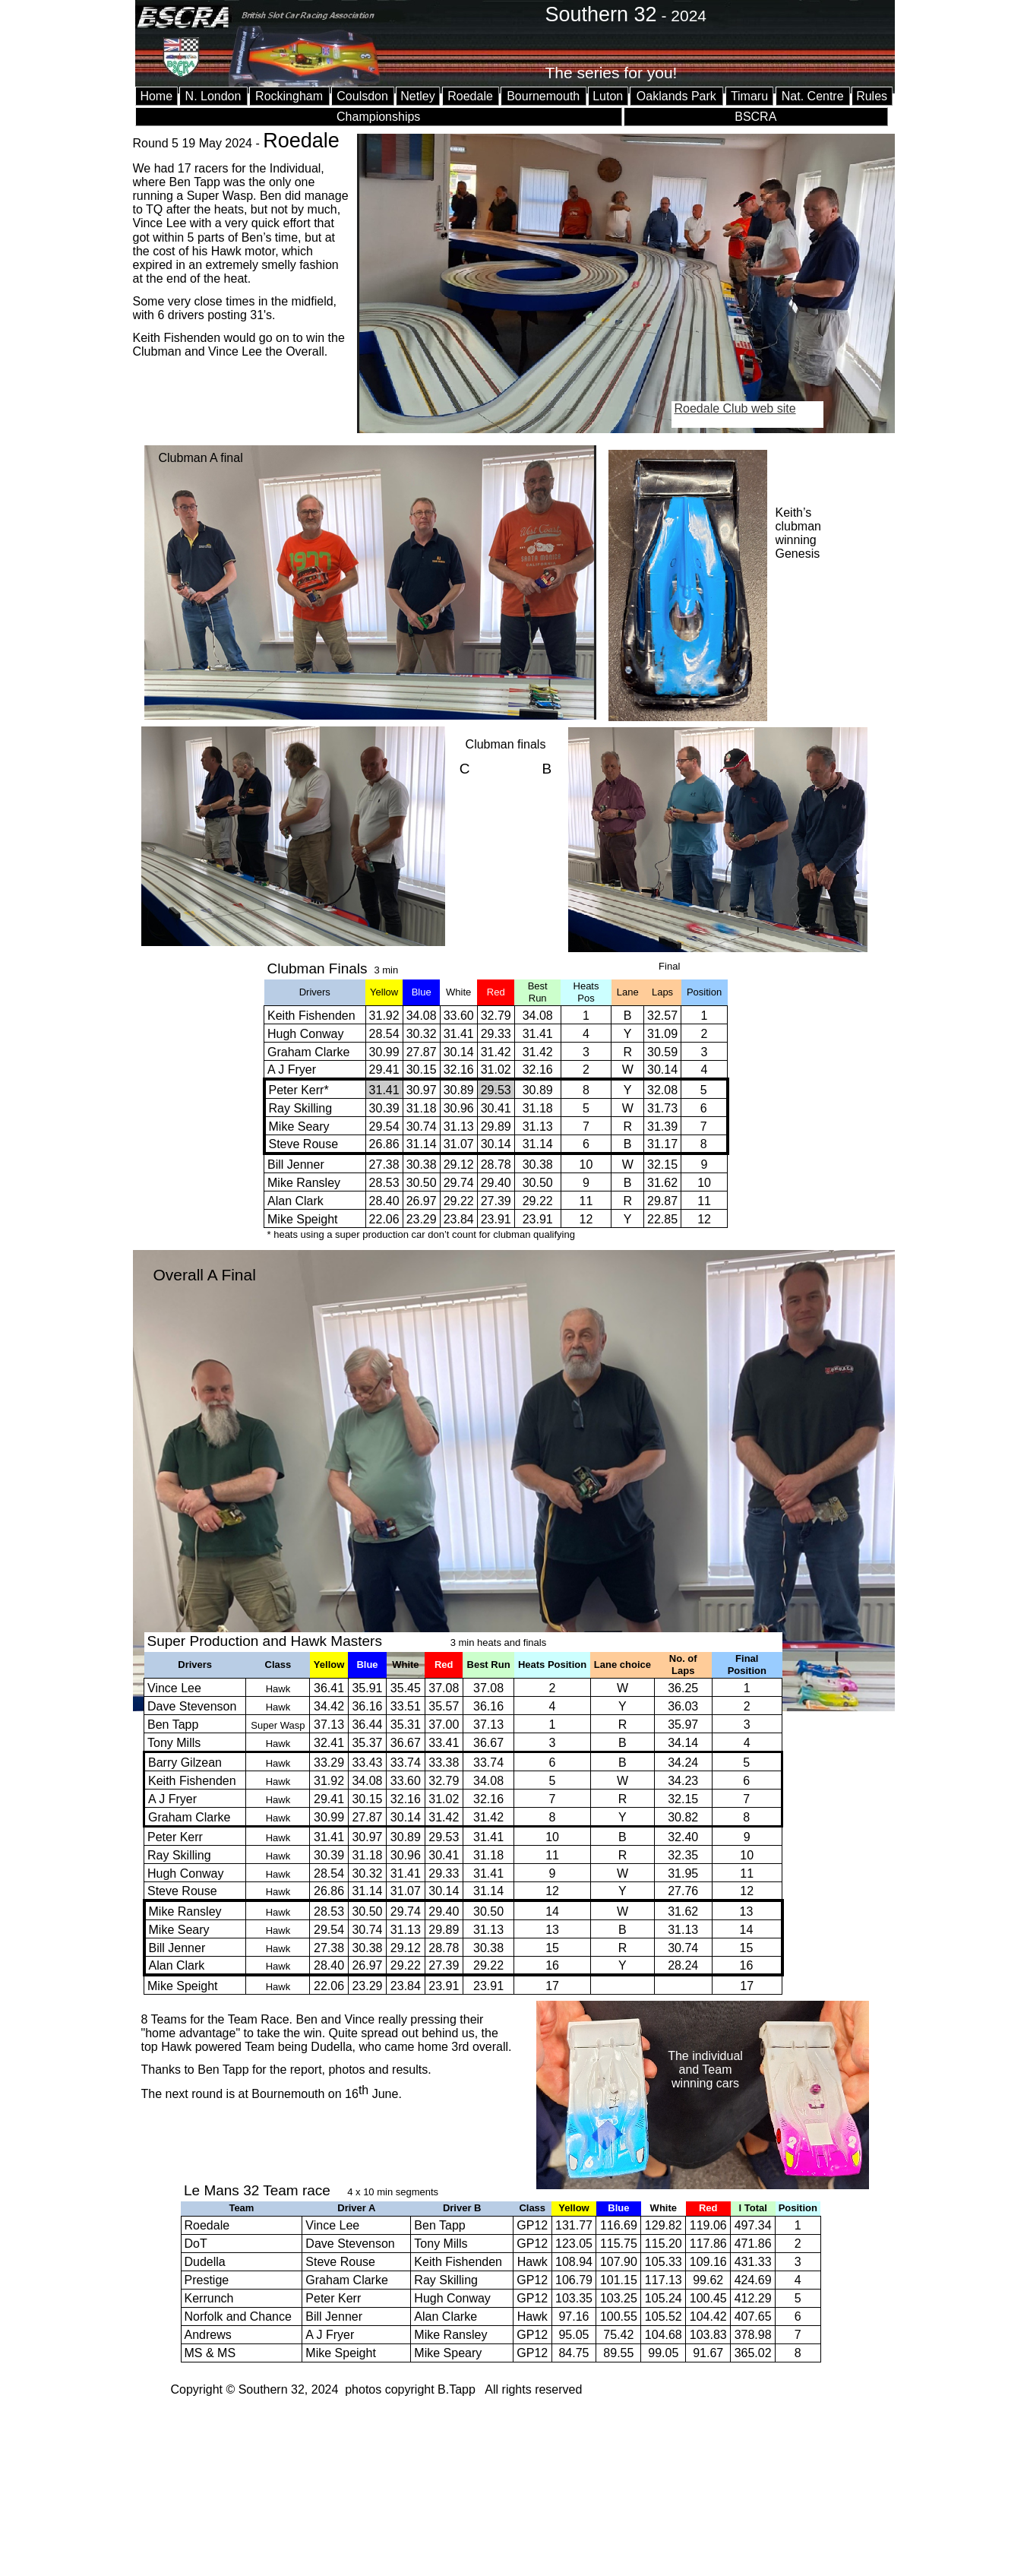  I want to click on Bournemouth, so click(543, 96).